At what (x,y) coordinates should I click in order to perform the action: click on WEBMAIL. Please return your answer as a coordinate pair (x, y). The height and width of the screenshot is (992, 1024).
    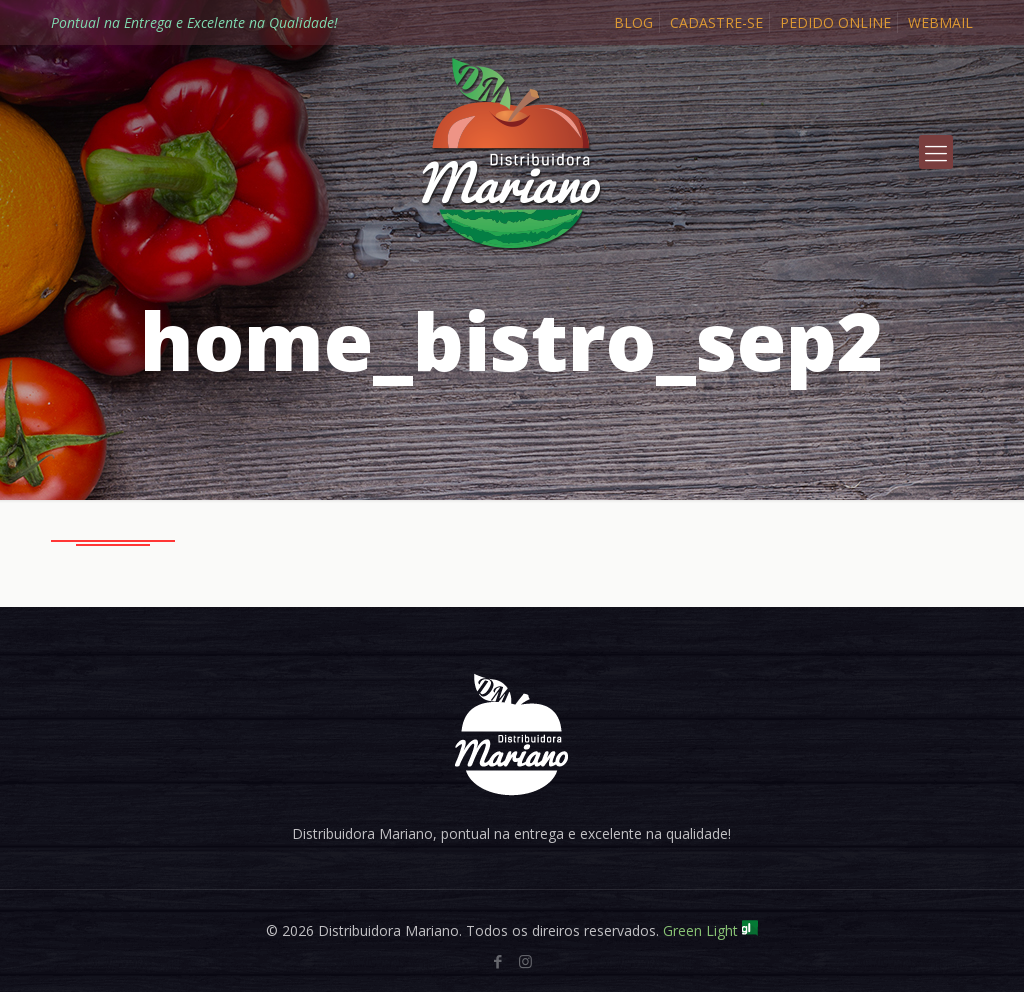
    Looking at the image, I should click on (940, 22).